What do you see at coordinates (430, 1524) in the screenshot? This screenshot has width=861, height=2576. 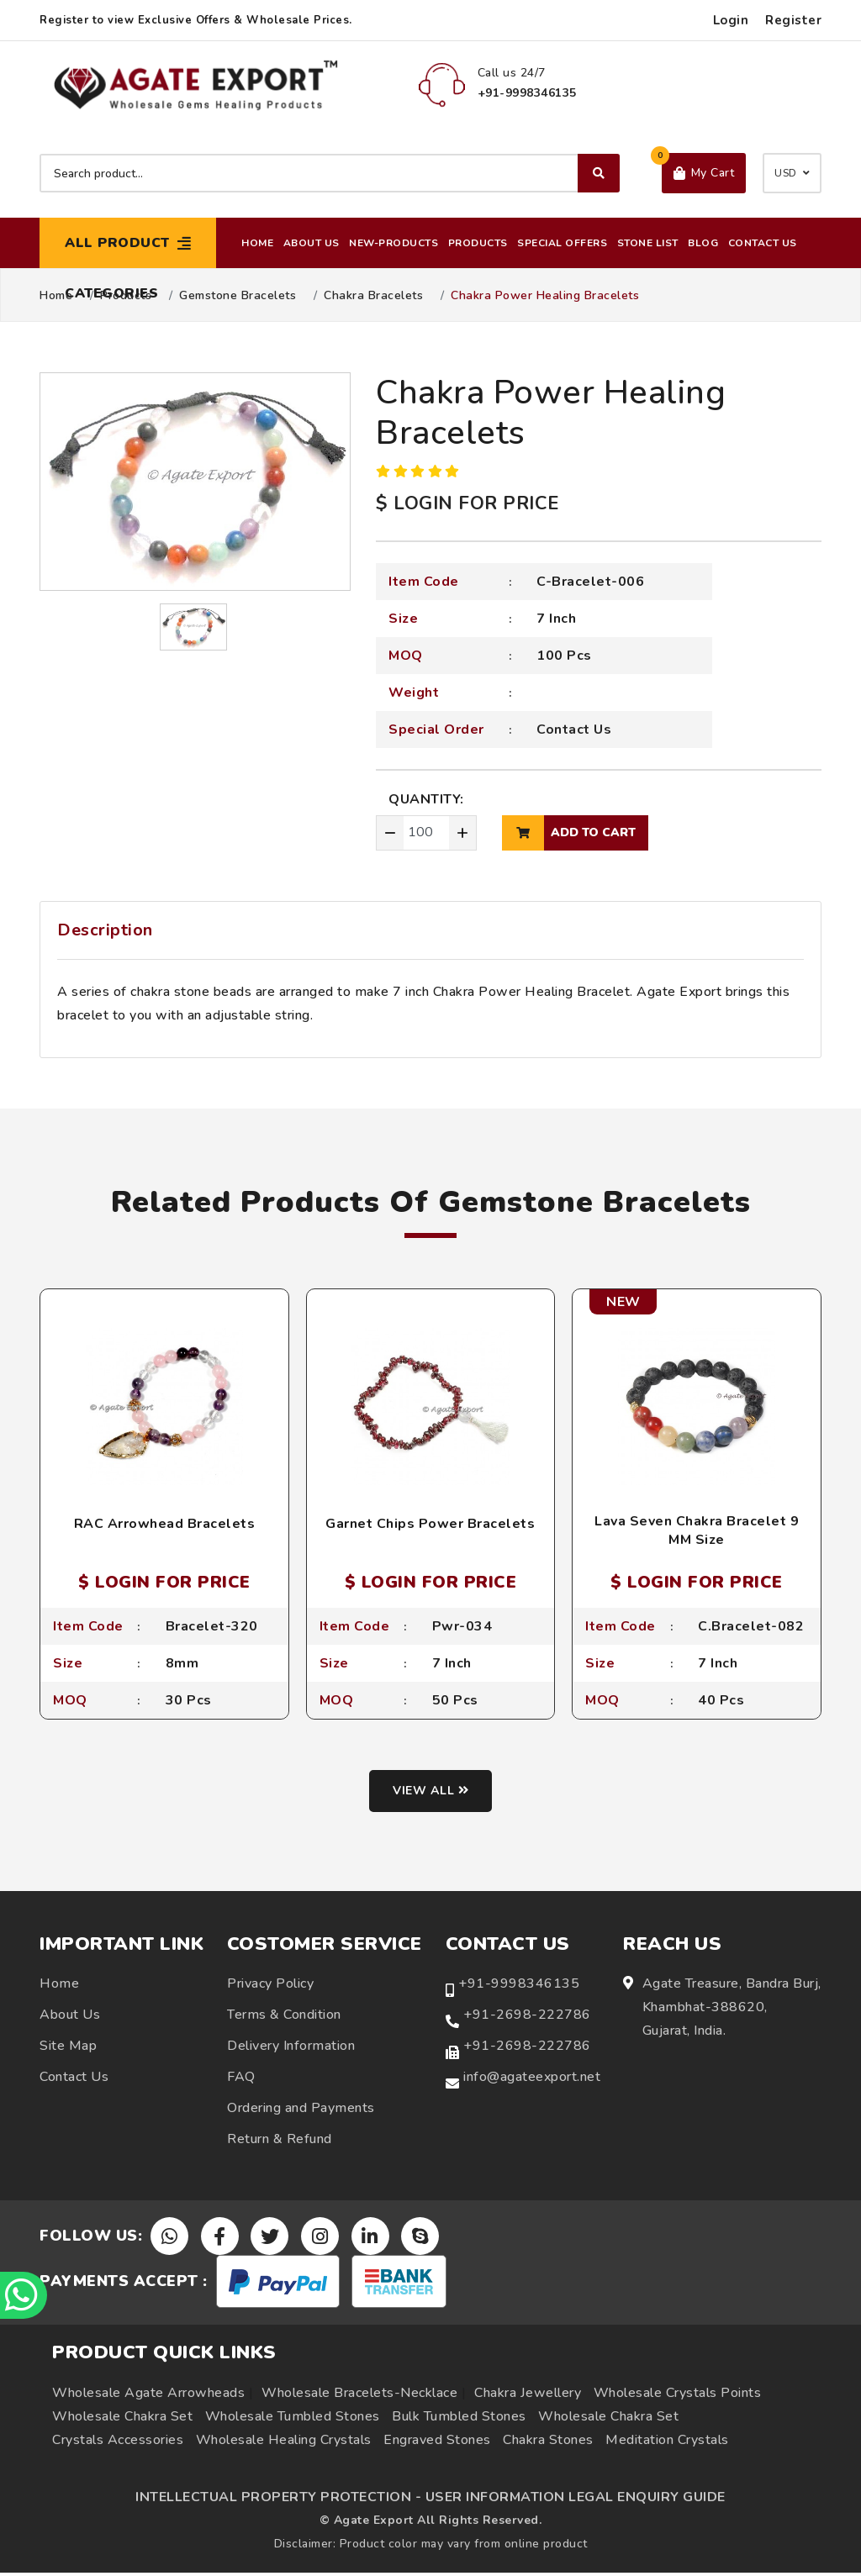 I see `Garnet Chips Power Bracelets` at bounding box center [430, 1524].